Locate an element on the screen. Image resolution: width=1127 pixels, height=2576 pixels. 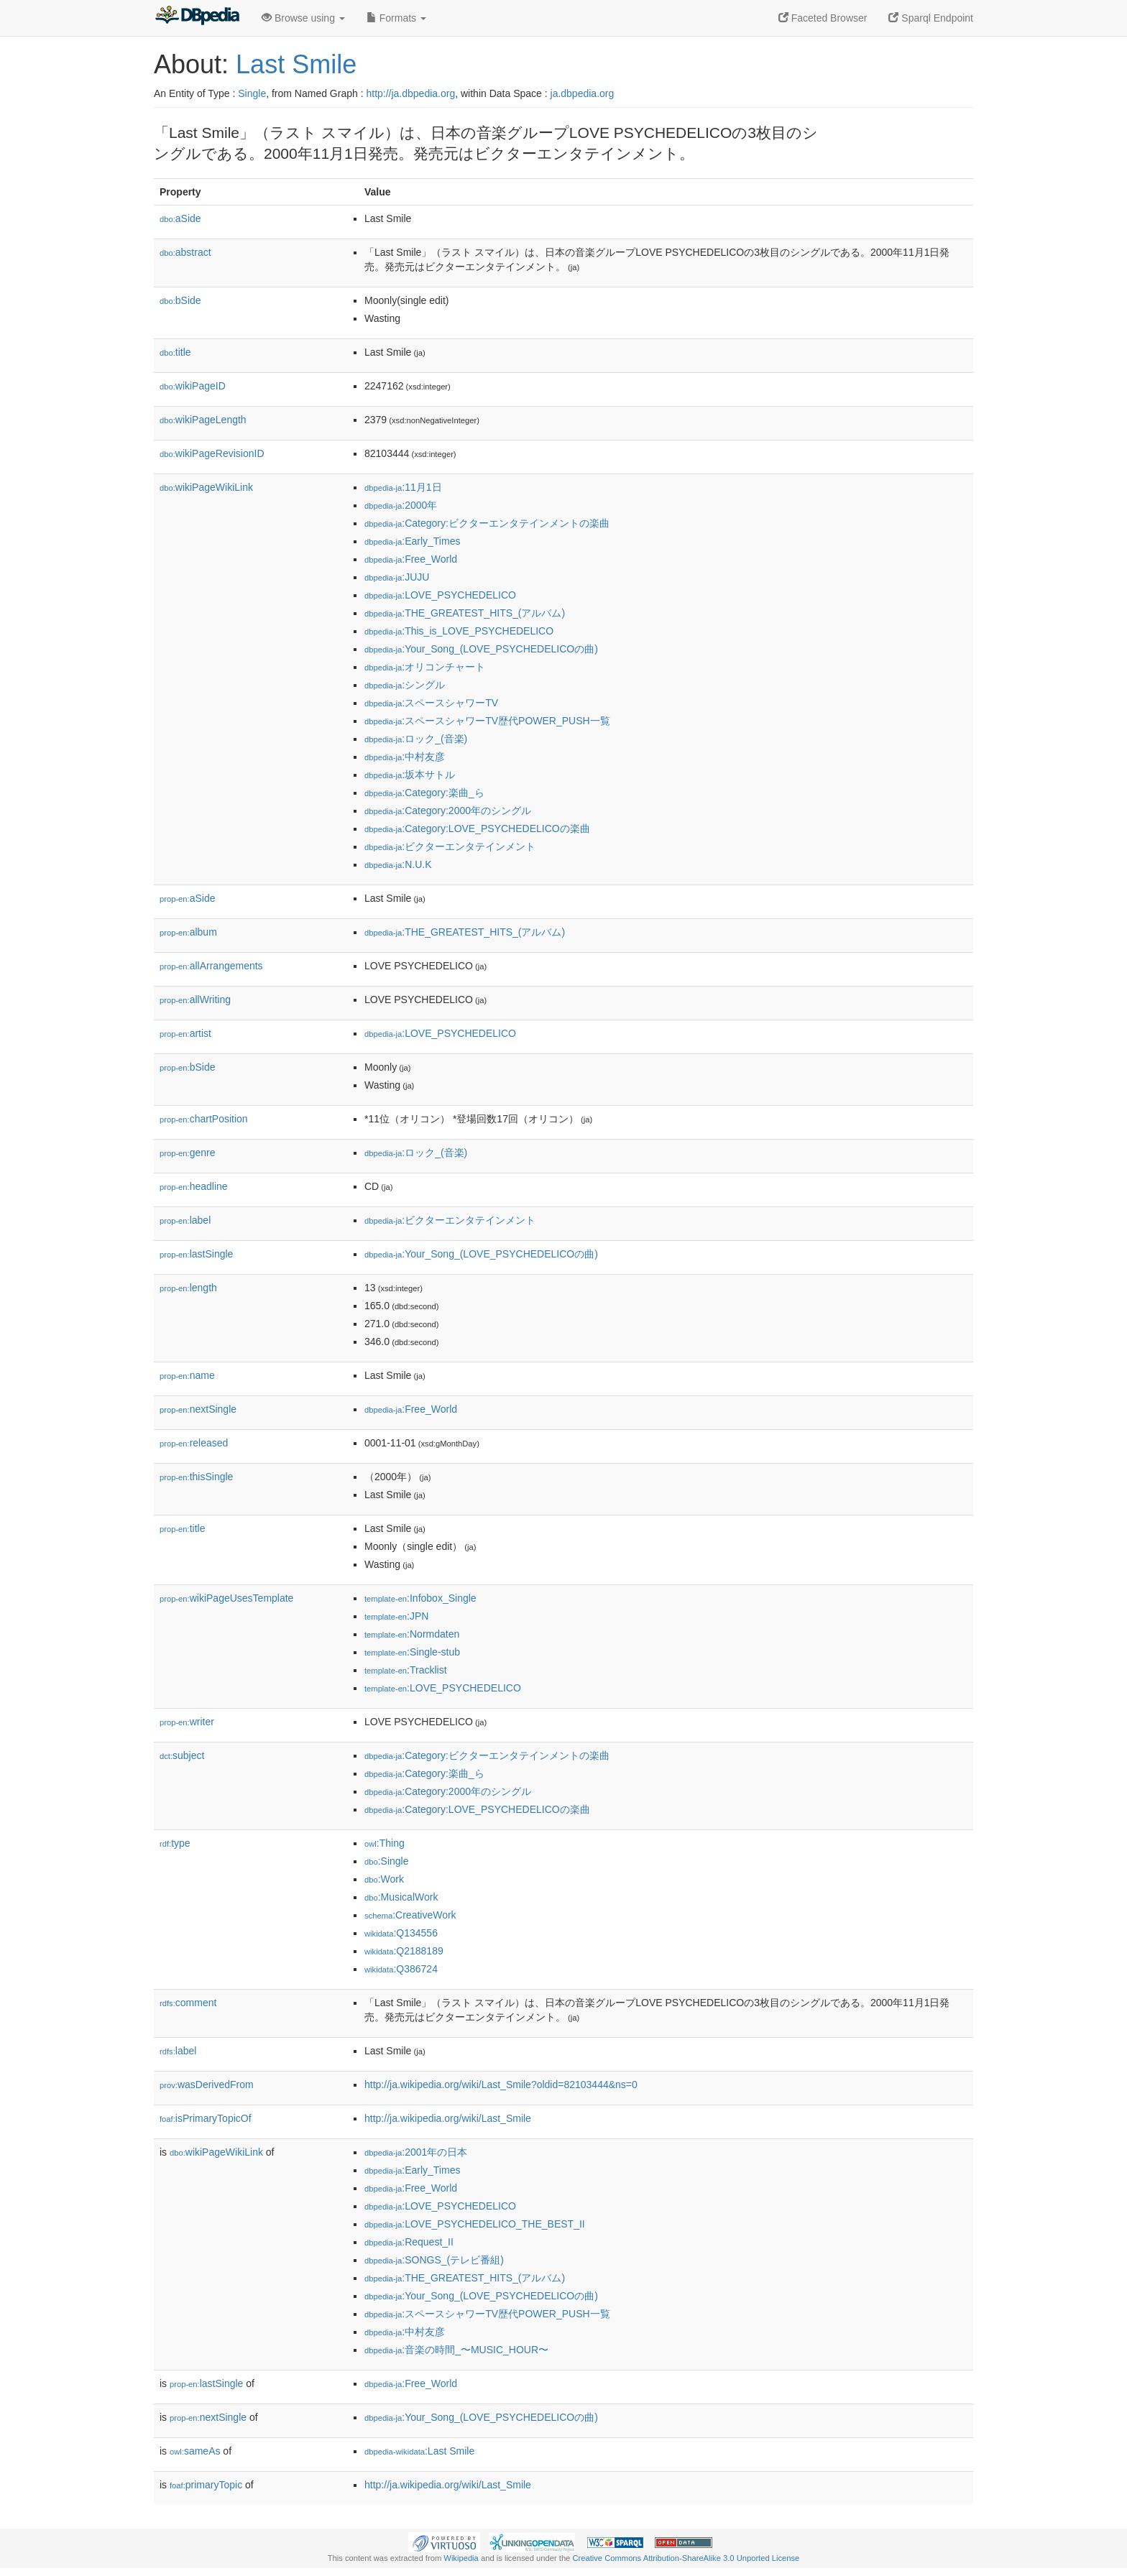
http://ja.wikipedia.org/wiki/Last_Smile is located at coordinates (447, 2118).